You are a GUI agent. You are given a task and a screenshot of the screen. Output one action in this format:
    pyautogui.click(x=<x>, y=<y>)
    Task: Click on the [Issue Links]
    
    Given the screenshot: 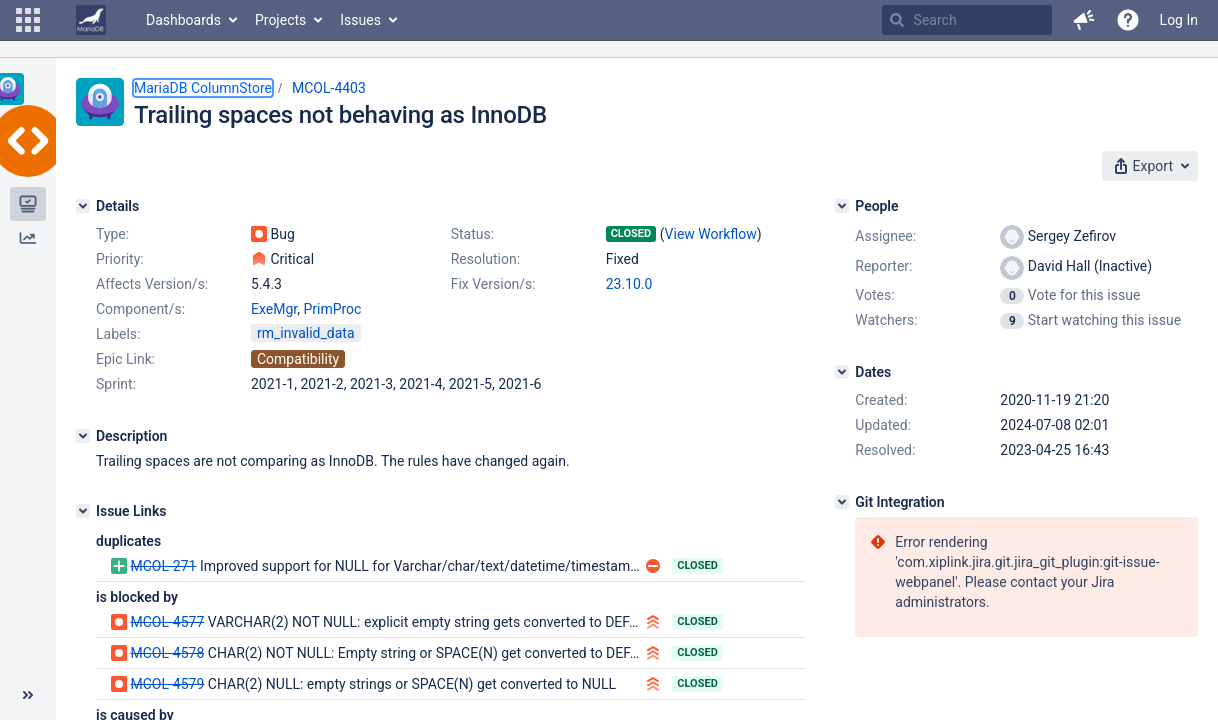 What is the action you would take?
    pyautogui.click(x=83, y=511)
    